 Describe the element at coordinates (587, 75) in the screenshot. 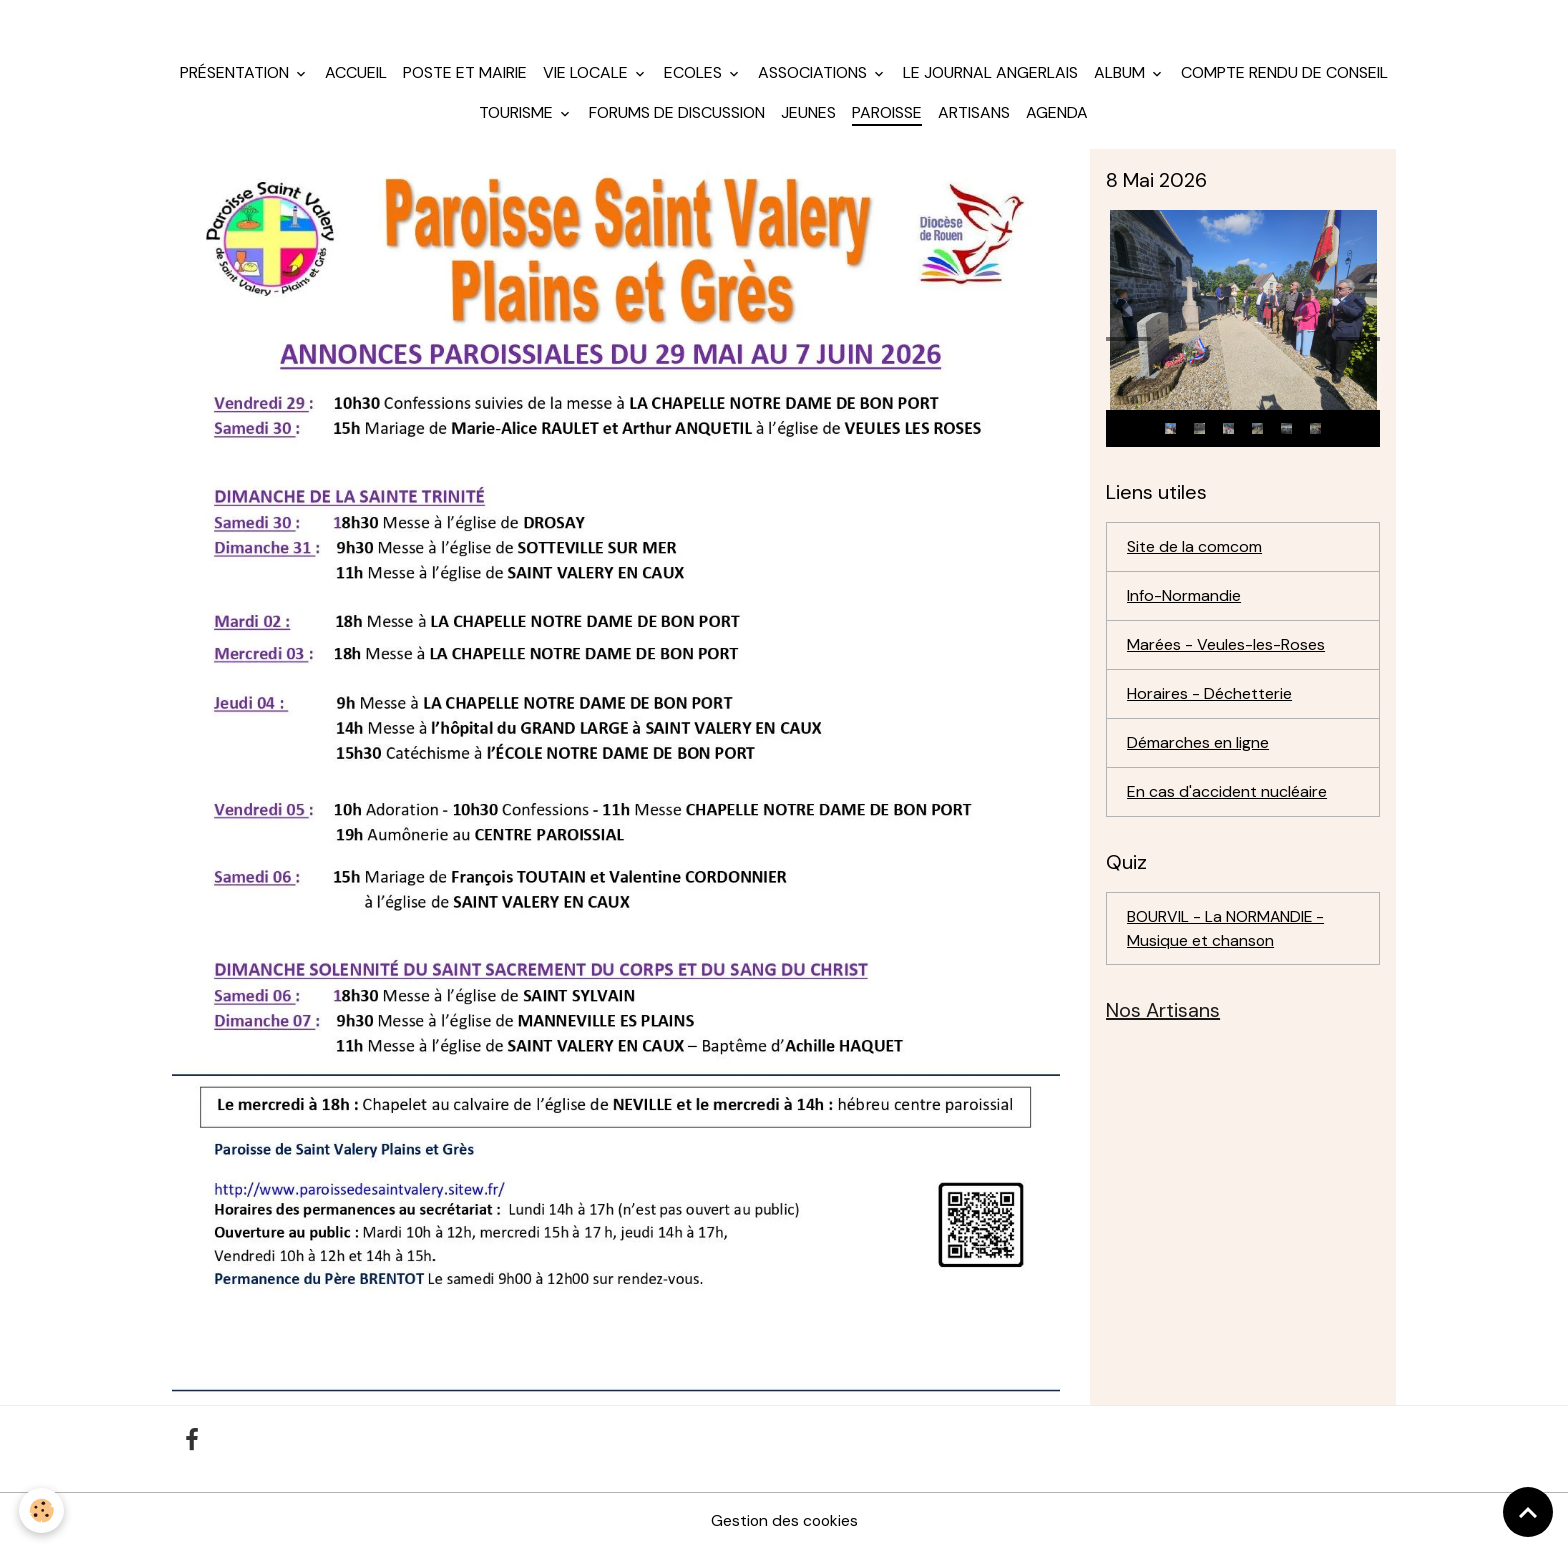

I see `Vie locale` at that location.